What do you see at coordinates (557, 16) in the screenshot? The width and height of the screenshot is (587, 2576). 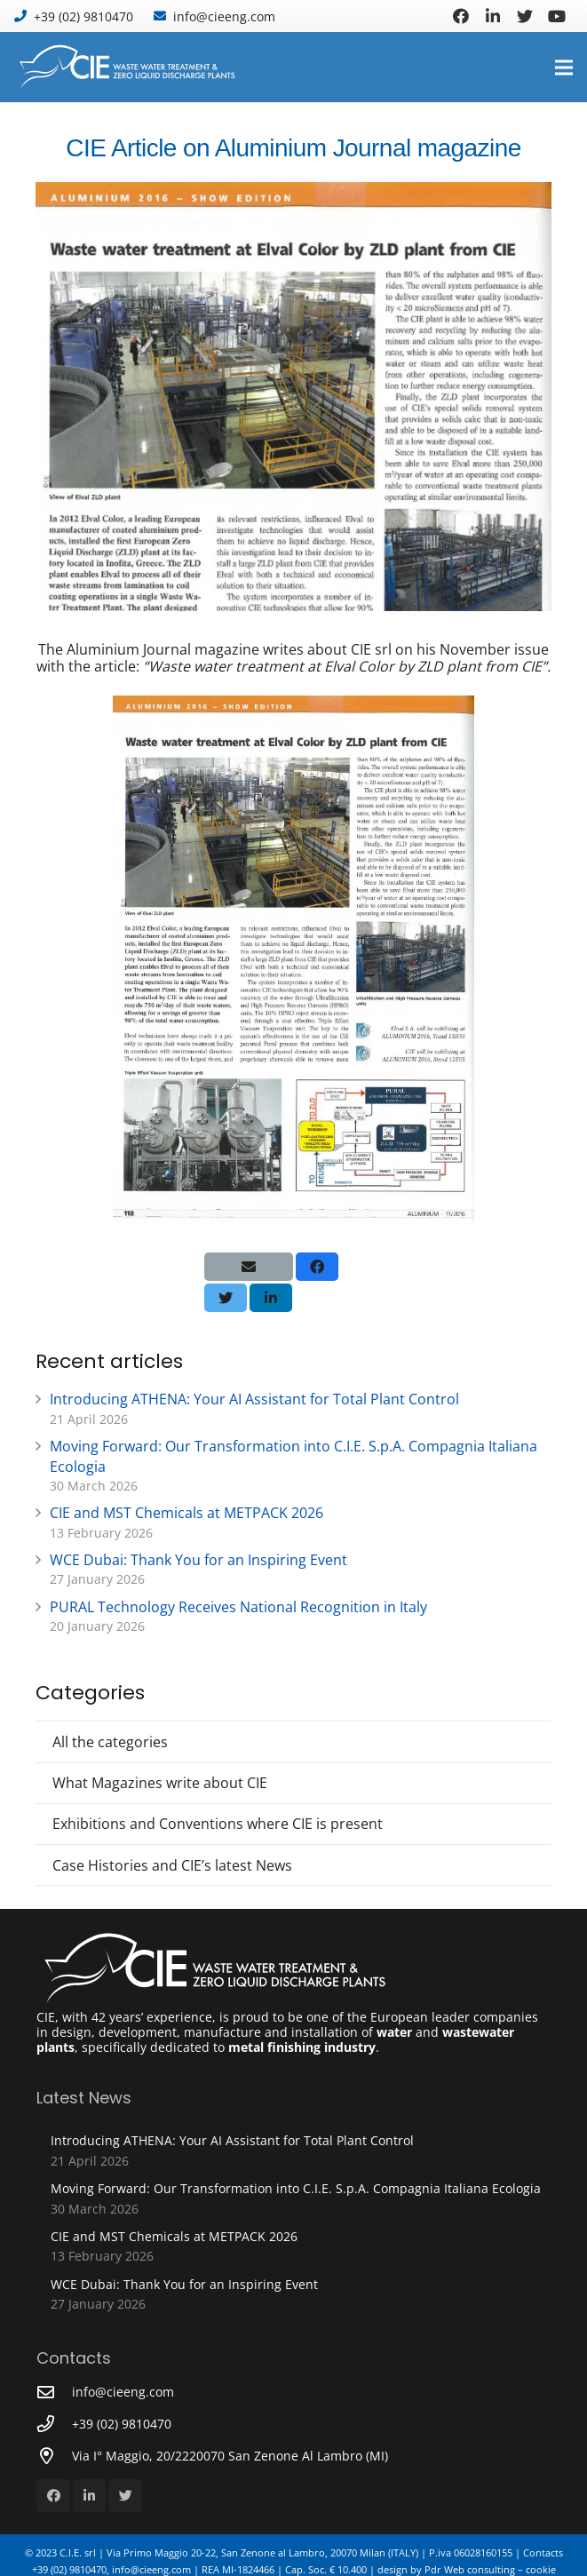 I see `[YouTube]` at bounding box center [557, 16].